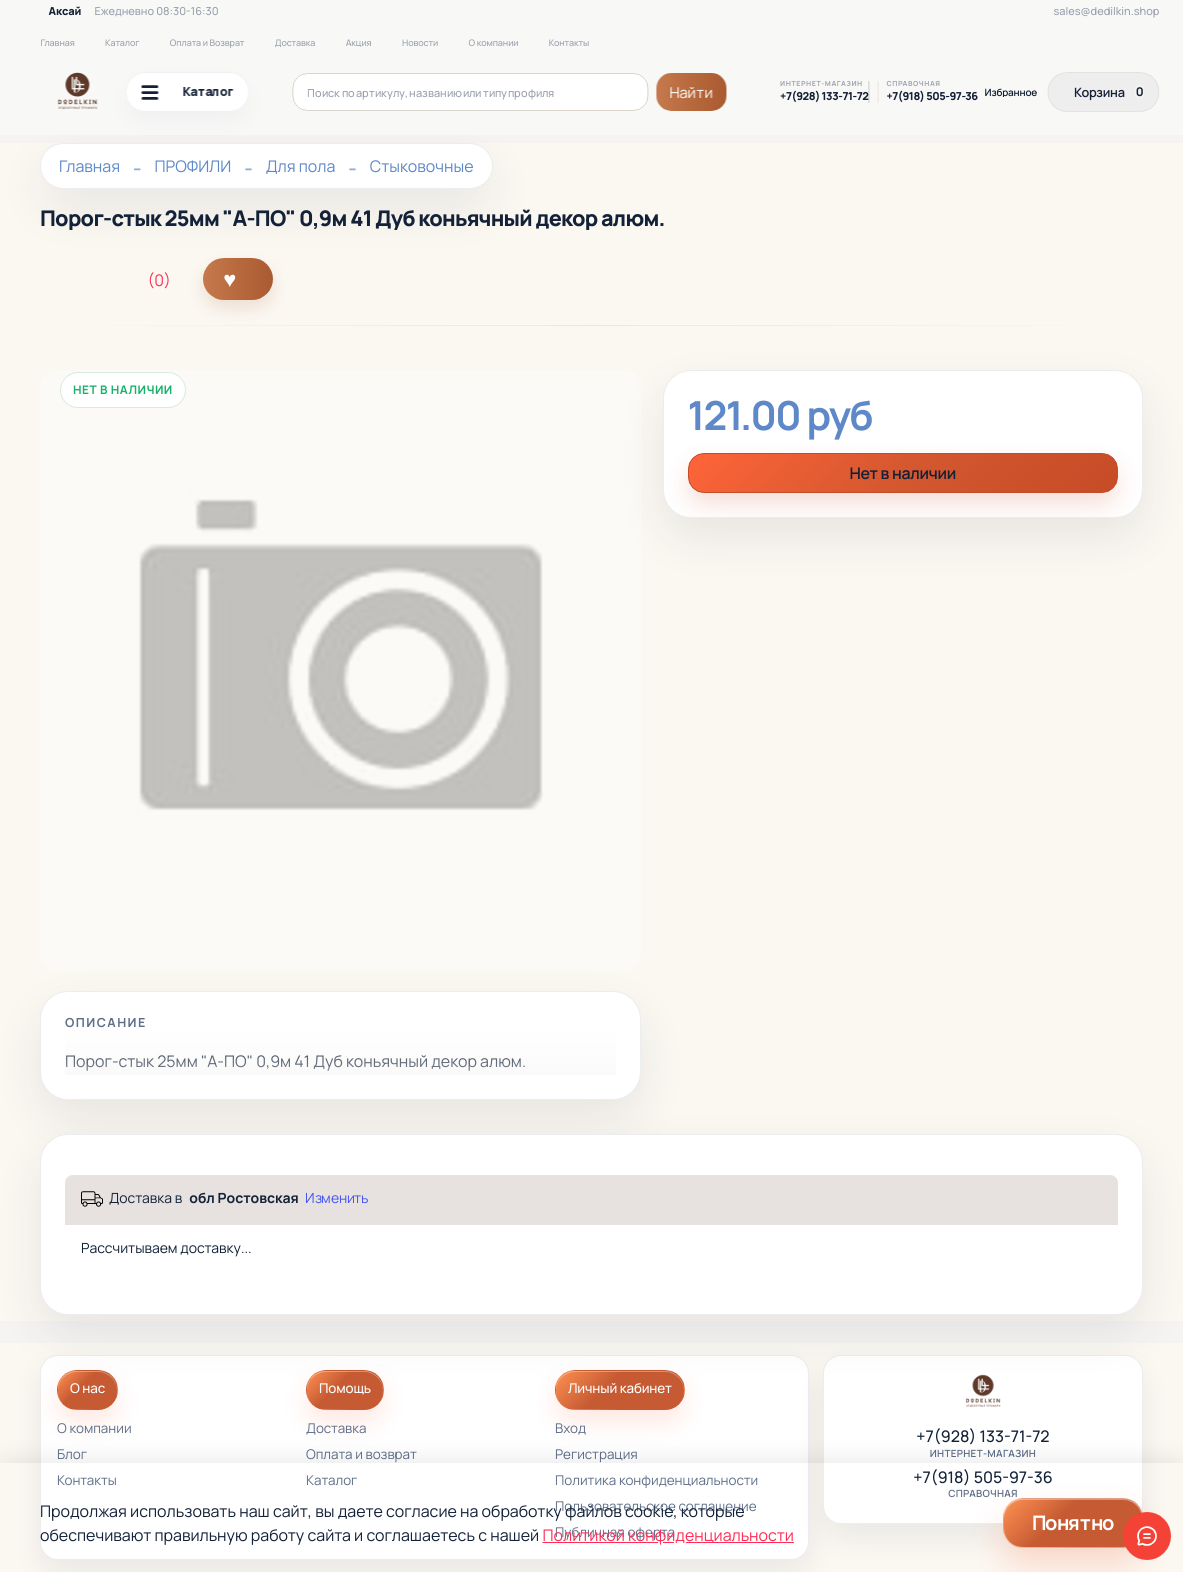  I want to click on О компании, so click(494, 42).